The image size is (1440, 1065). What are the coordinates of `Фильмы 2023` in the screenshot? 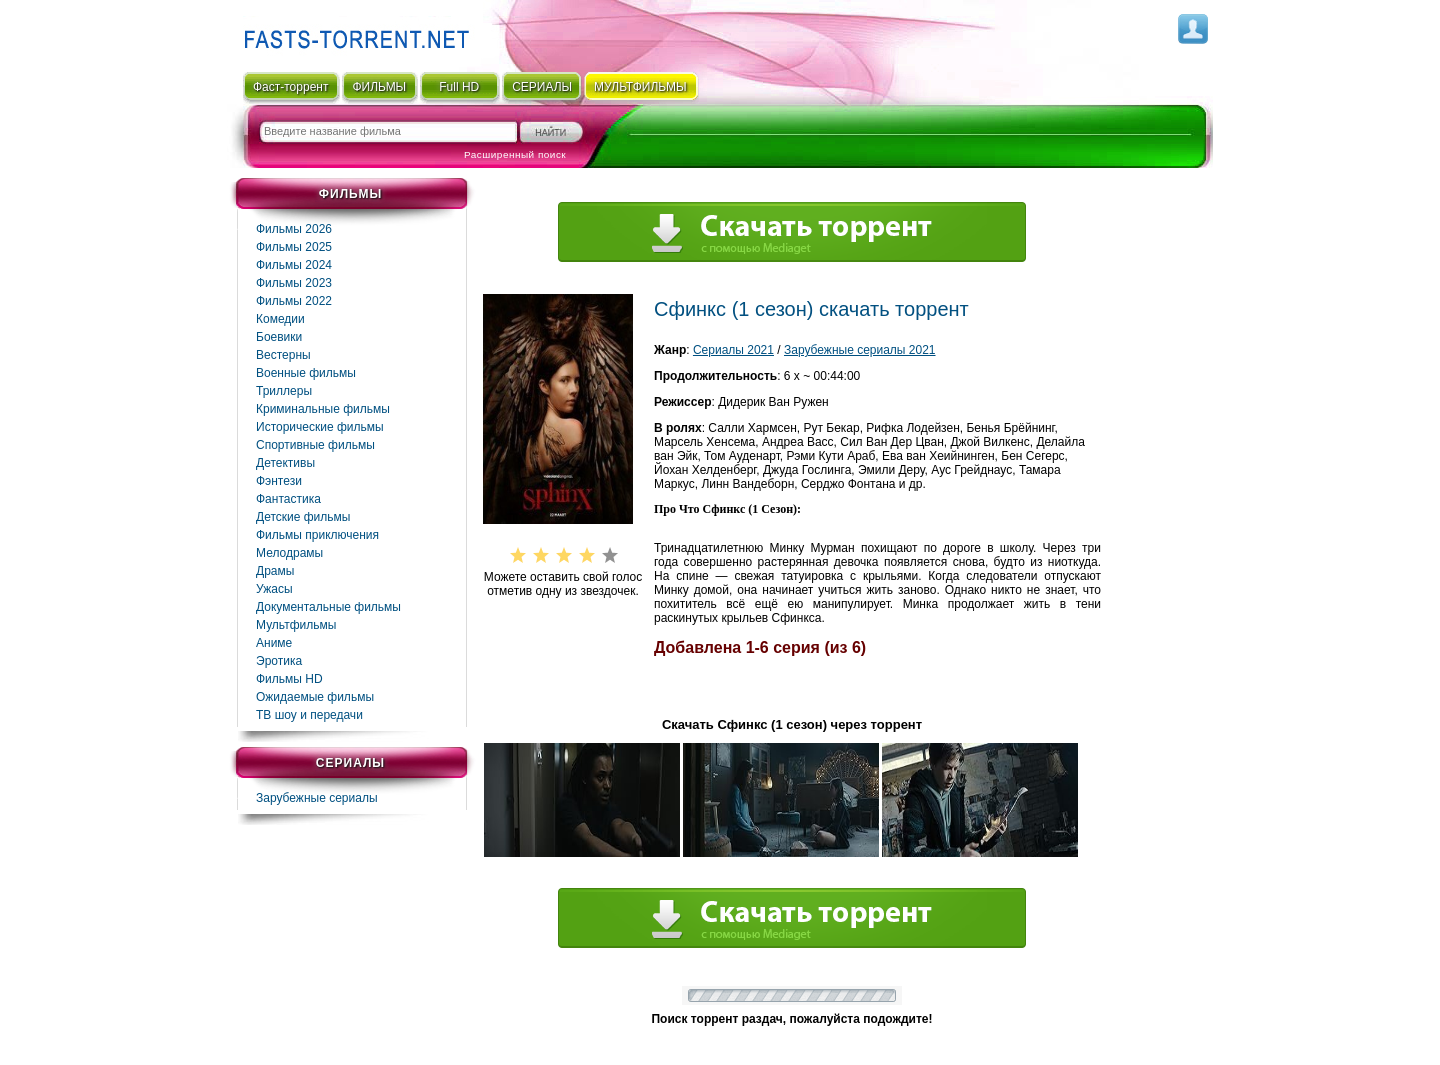 It's located at (294, 283).